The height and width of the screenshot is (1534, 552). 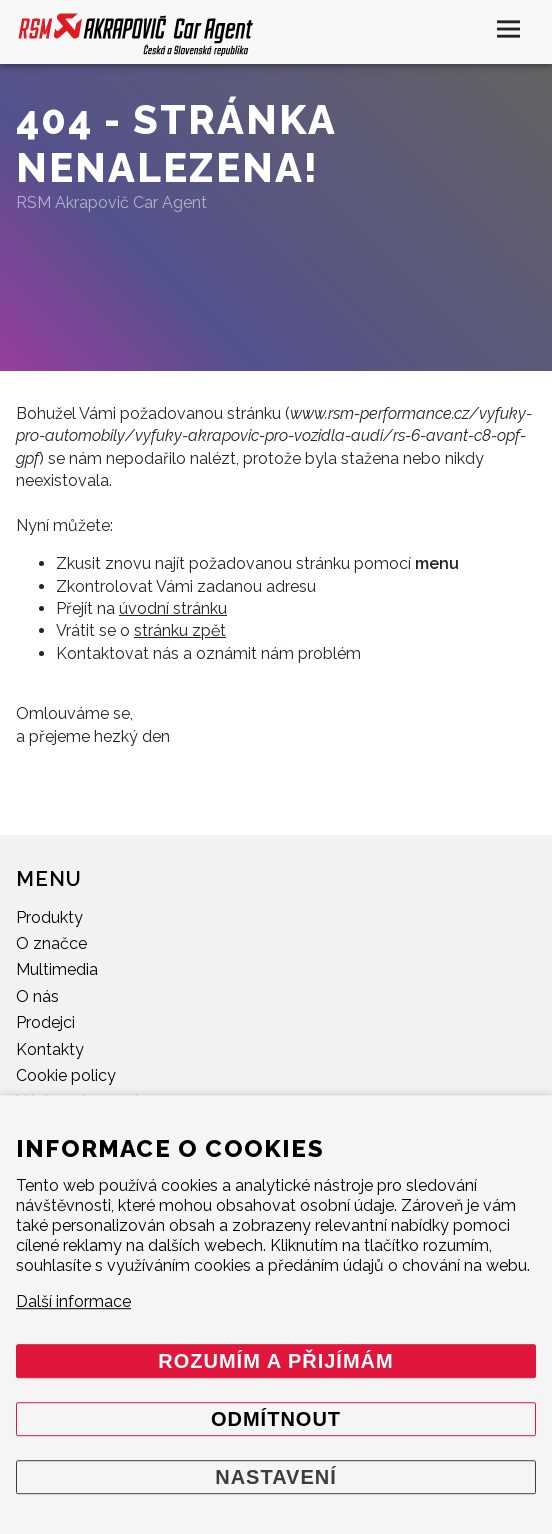 What do you see at coordinates (66, 1075) in the screenshot?
I see `Cookie policy` at bounding box center [66, 1075].